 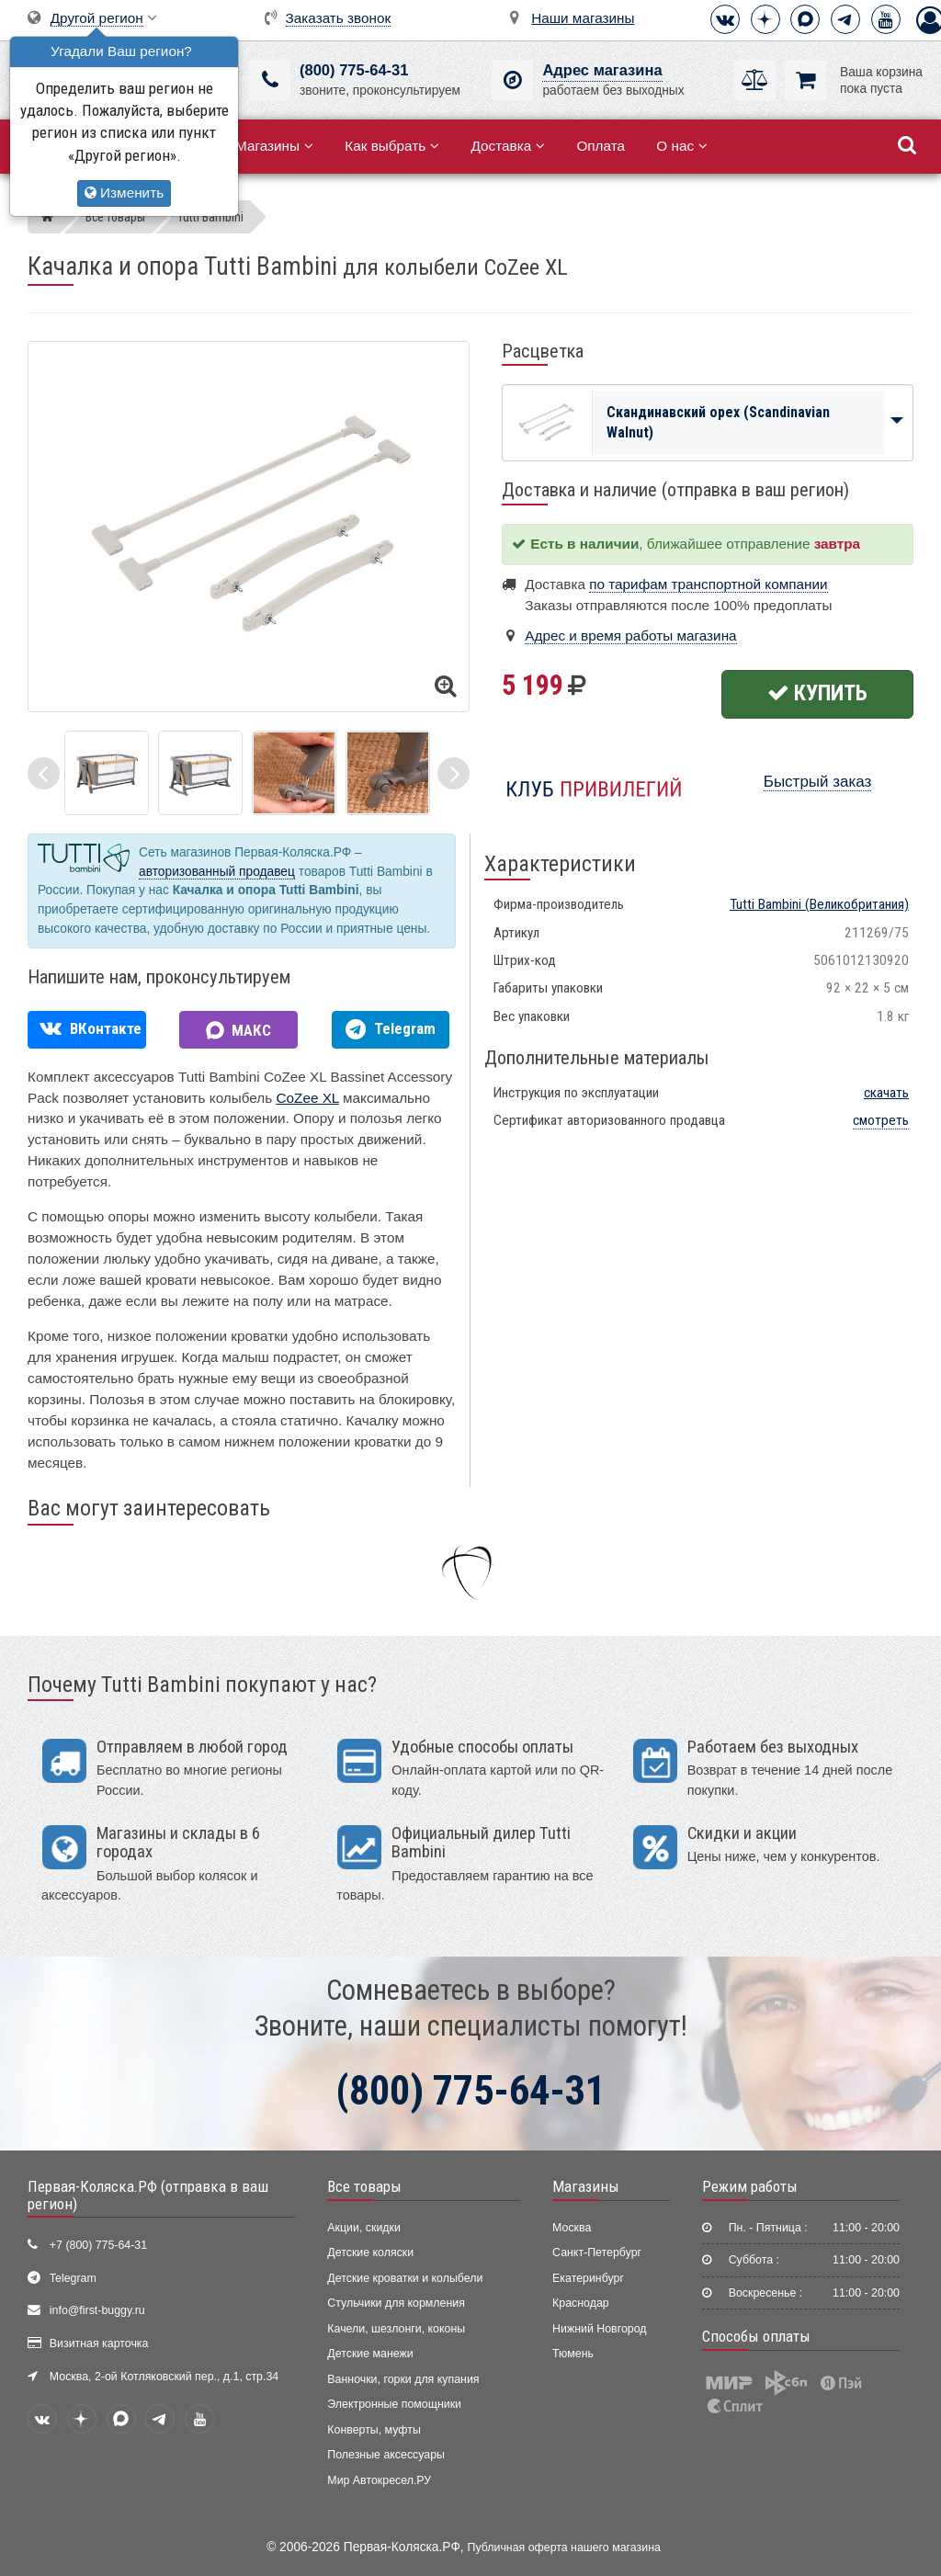 I want to click on Екатеринбург, so click(x=588, y=2278).